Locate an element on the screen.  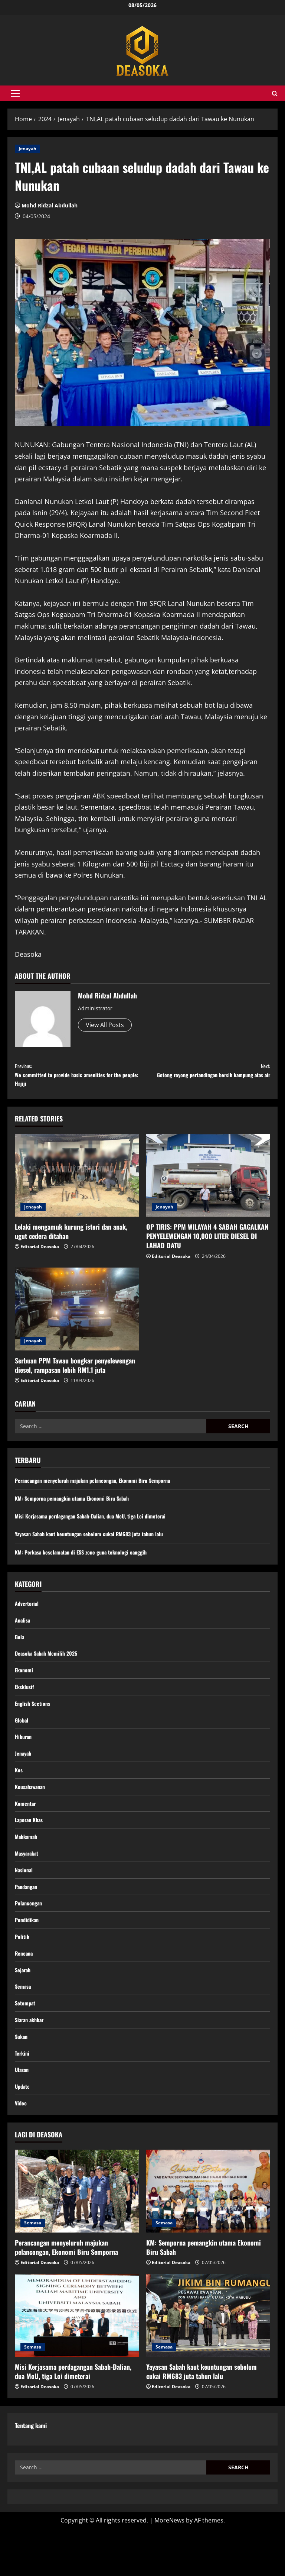
Setempat is located at coordinates (26, 2041).